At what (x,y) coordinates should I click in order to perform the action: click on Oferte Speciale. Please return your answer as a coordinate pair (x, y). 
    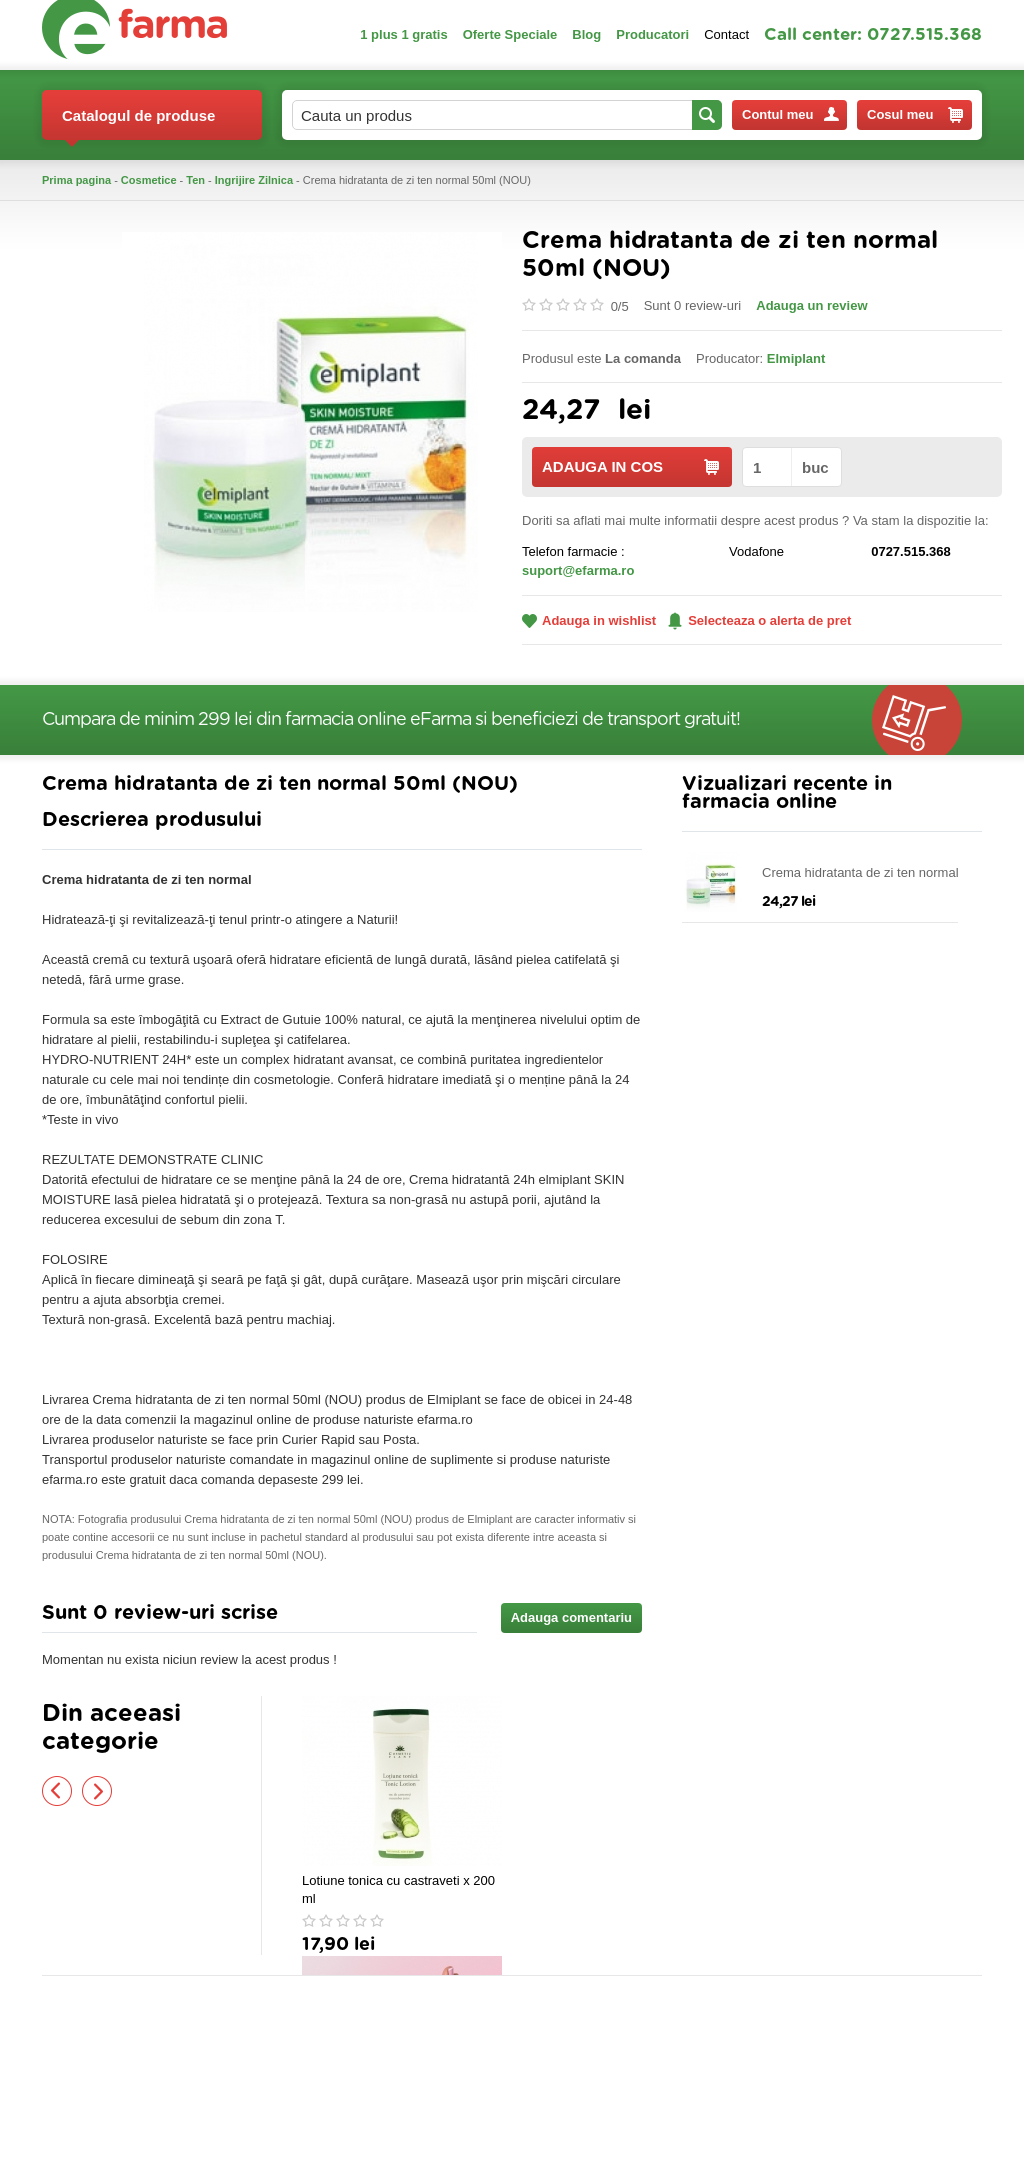
    Looking at the image, I should click on (510, 34).